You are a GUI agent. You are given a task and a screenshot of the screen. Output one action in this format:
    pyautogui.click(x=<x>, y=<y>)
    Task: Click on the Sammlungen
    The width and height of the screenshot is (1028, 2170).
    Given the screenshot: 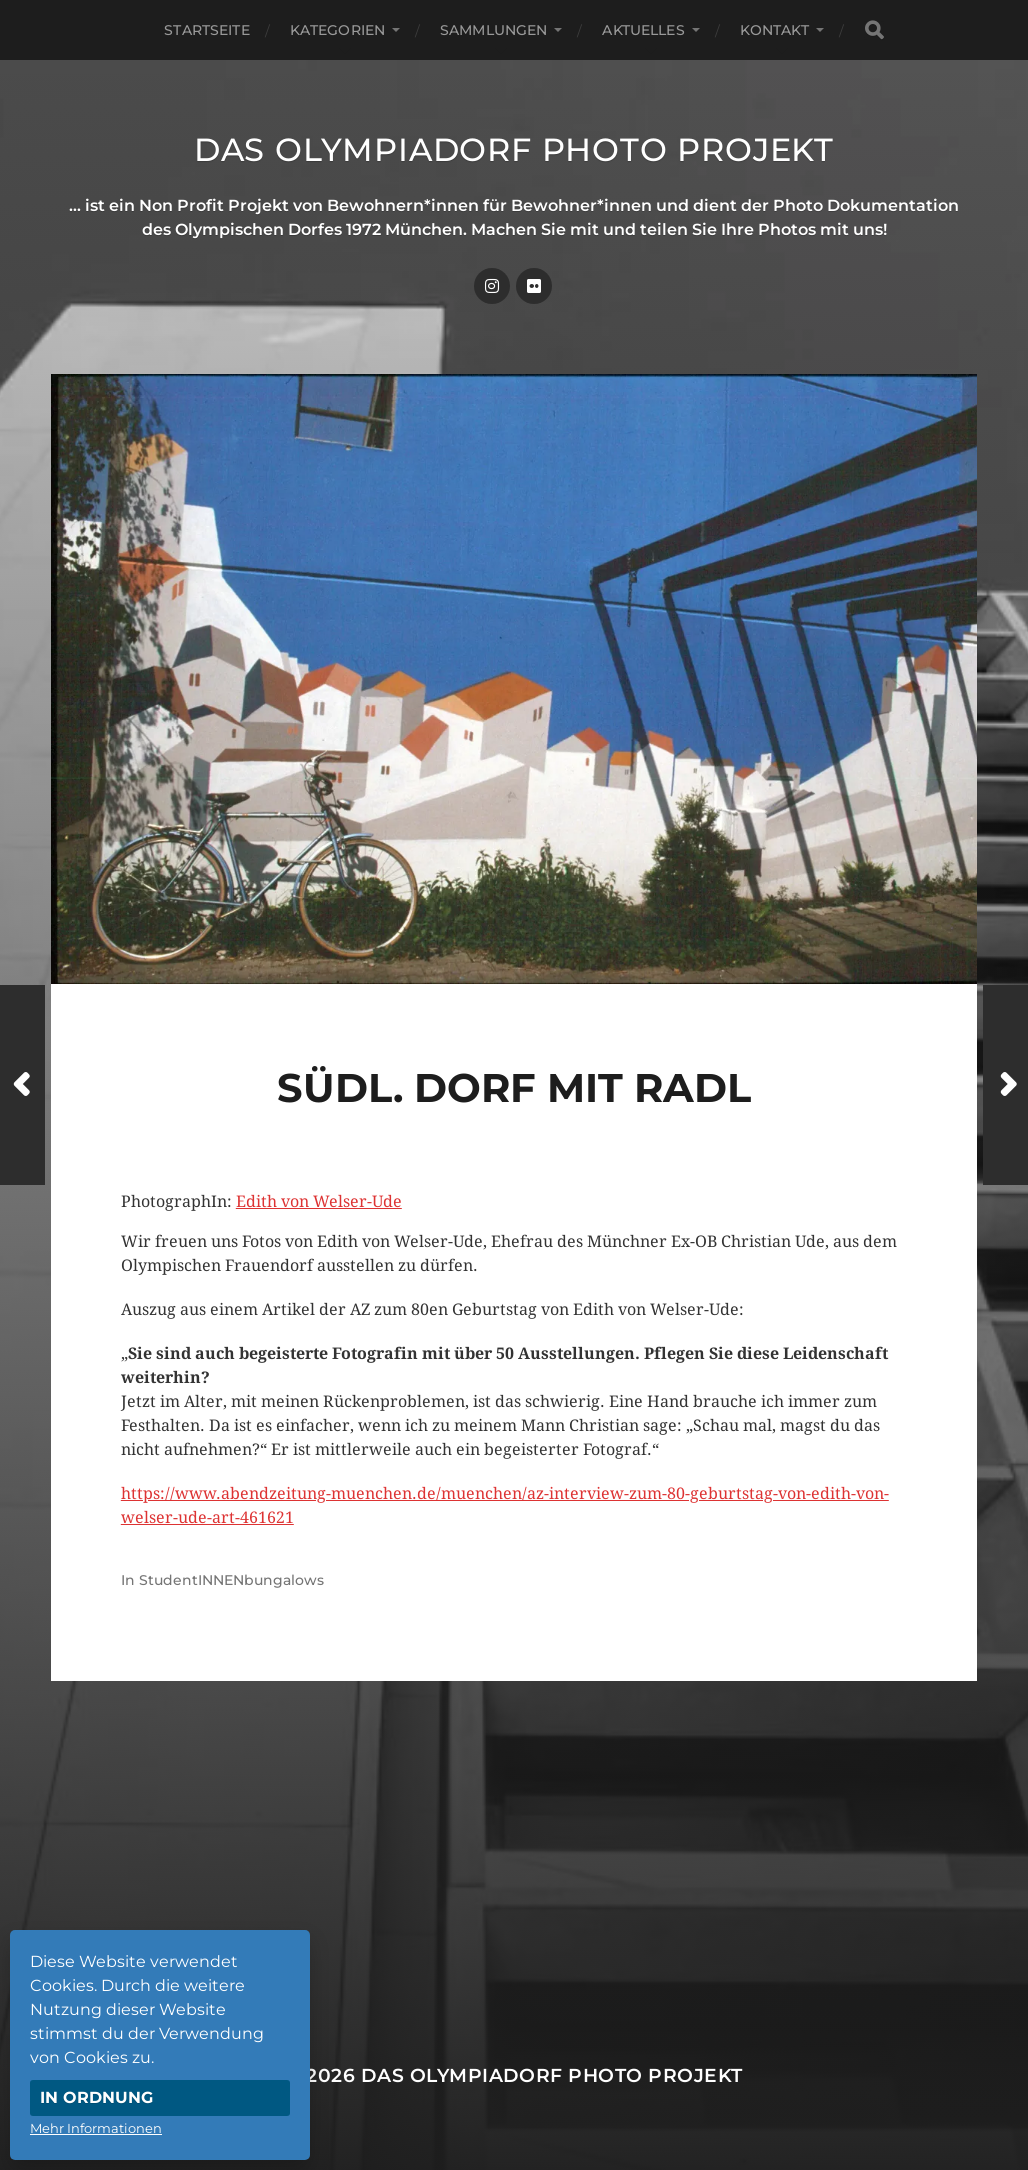 What is the action you would take?
    pyautogui.click(x=493, y=30)
    